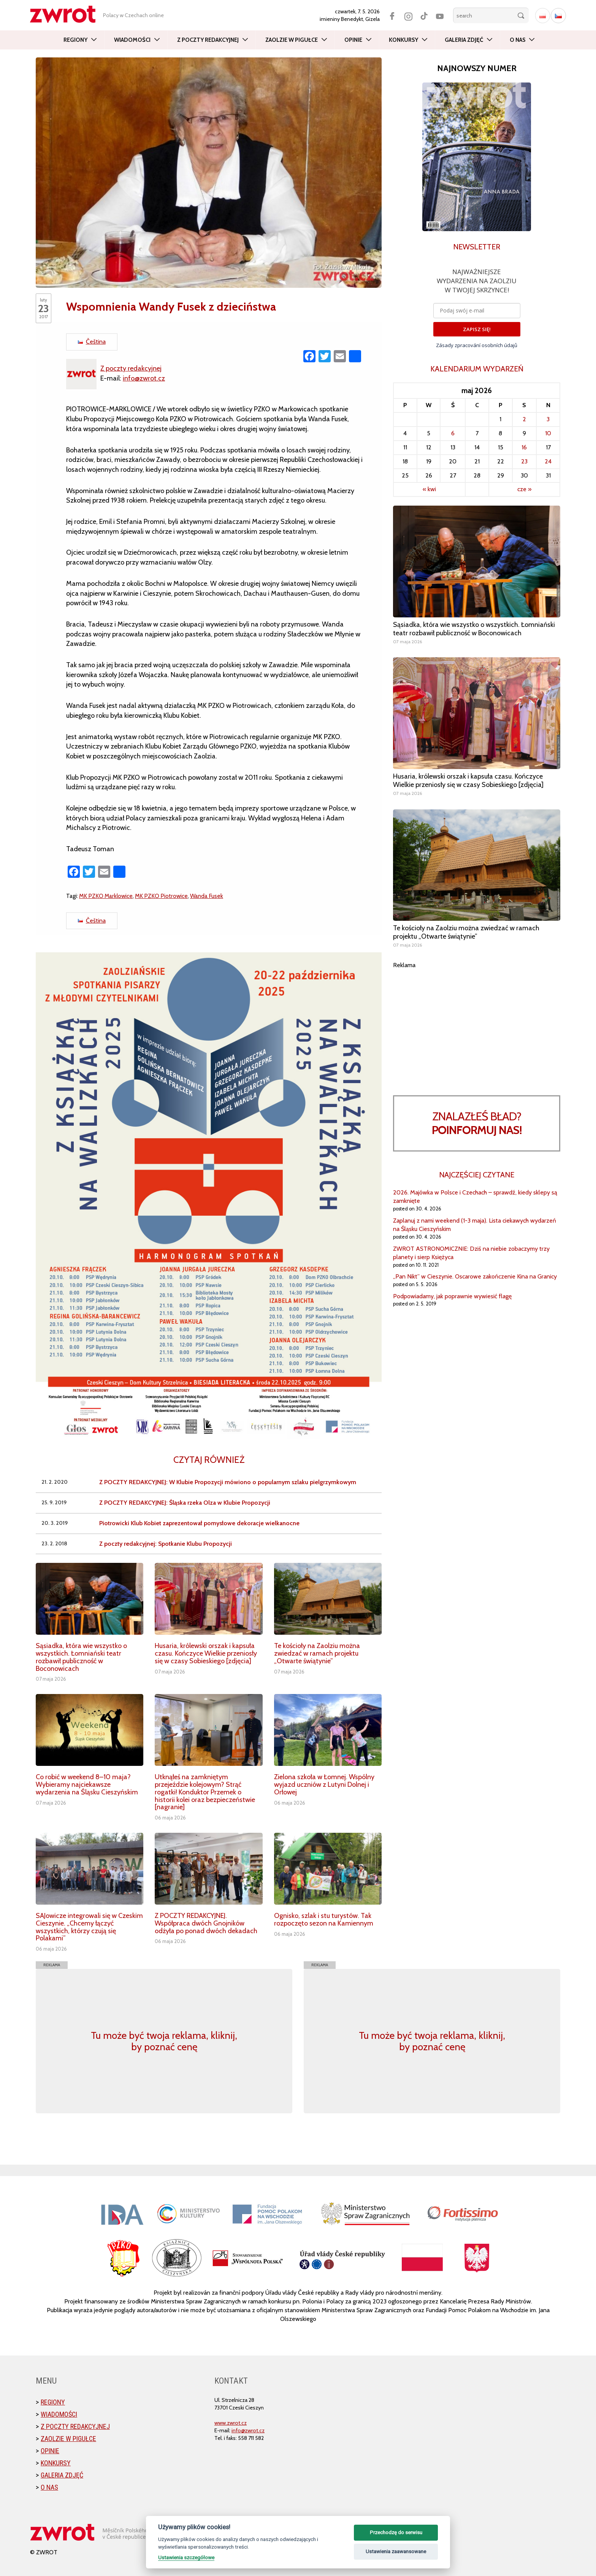  What do you see at coordinates (317, 1653) in the screenshot?
I see `Te kościoły na Zaolziu można zwiedzać w ramach projektu „Otwarte świątynie”` at bounding box center [317, 1653].